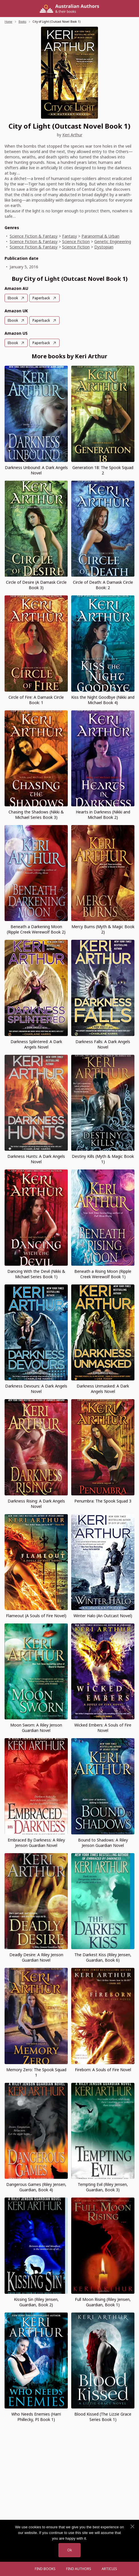 The image size is (139, 2576). What do you see at coordinates (109, 2568) in the screenshot?
I see `Articles` at bounding box center [109, 2568].